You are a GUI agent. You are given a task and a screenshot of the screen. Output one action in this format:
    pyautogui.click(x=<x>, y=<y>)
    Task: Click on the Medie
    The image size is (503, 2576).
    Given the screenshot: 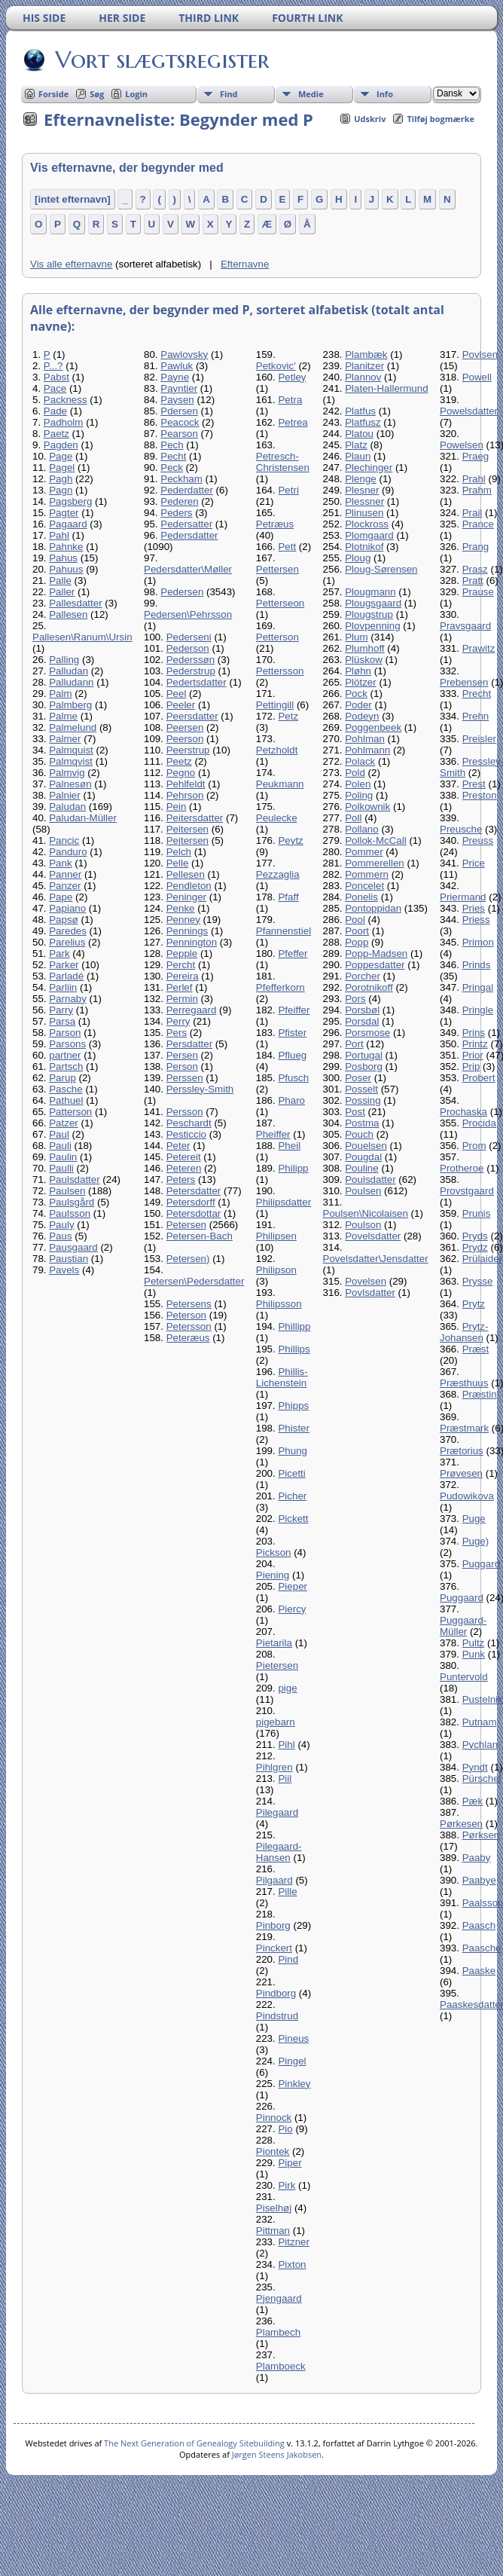 What is the action you would take?
    pyautogui.click(x=311, y=93)
    